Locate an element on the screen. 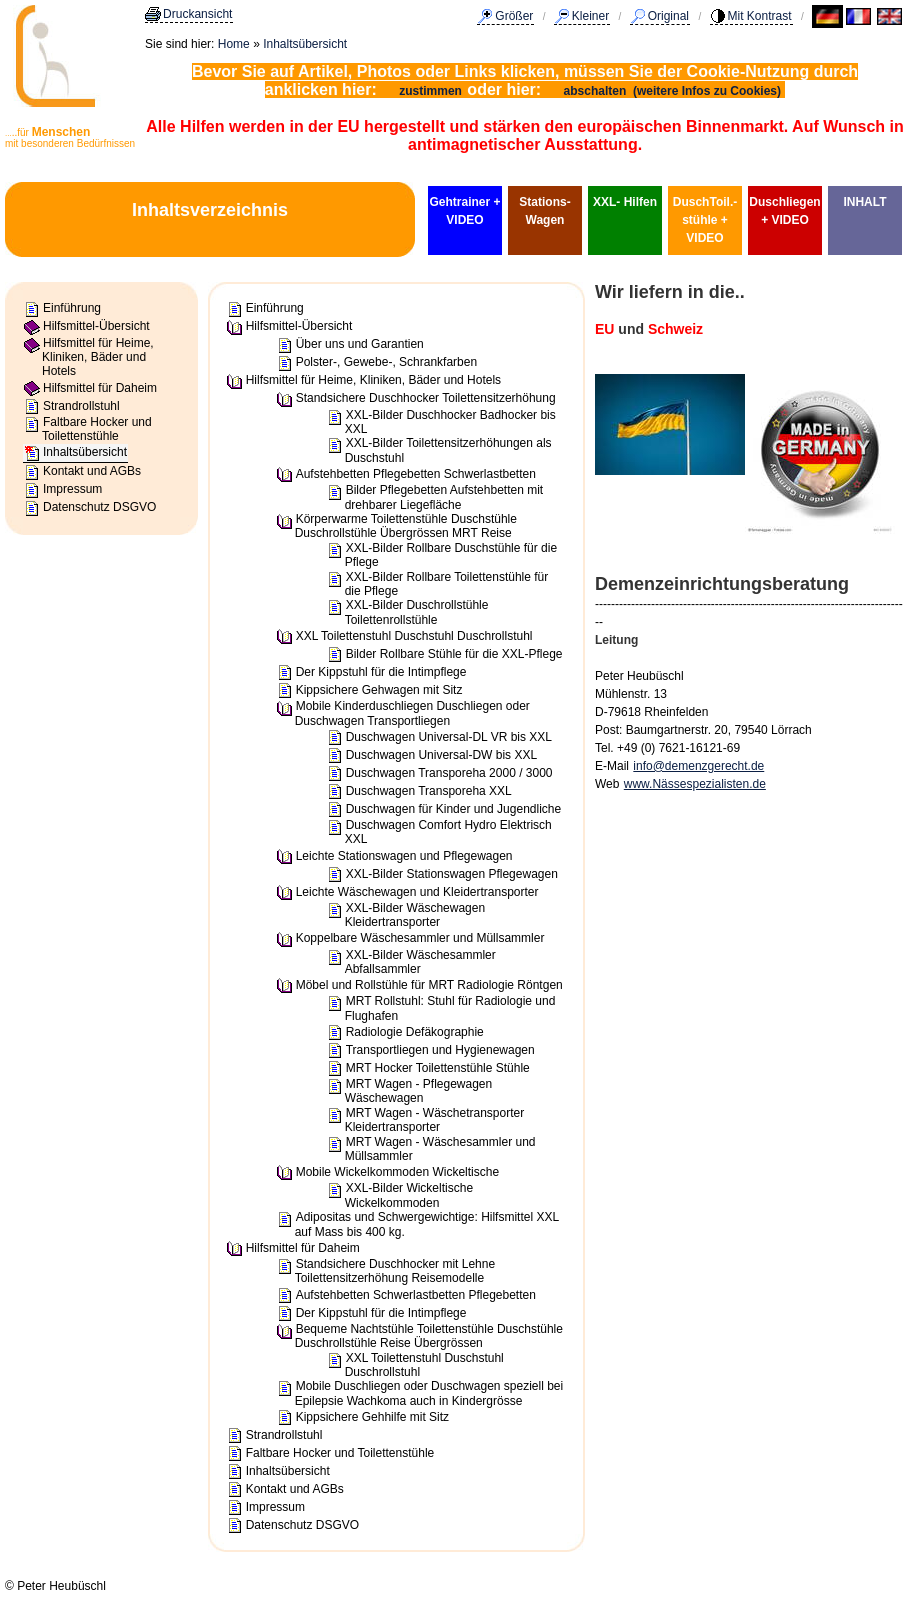 The image size is (905, 1600). Hilfsmittel für Heime, Kliniken, Bäder und Hotels is located at coordinates (98, 357).